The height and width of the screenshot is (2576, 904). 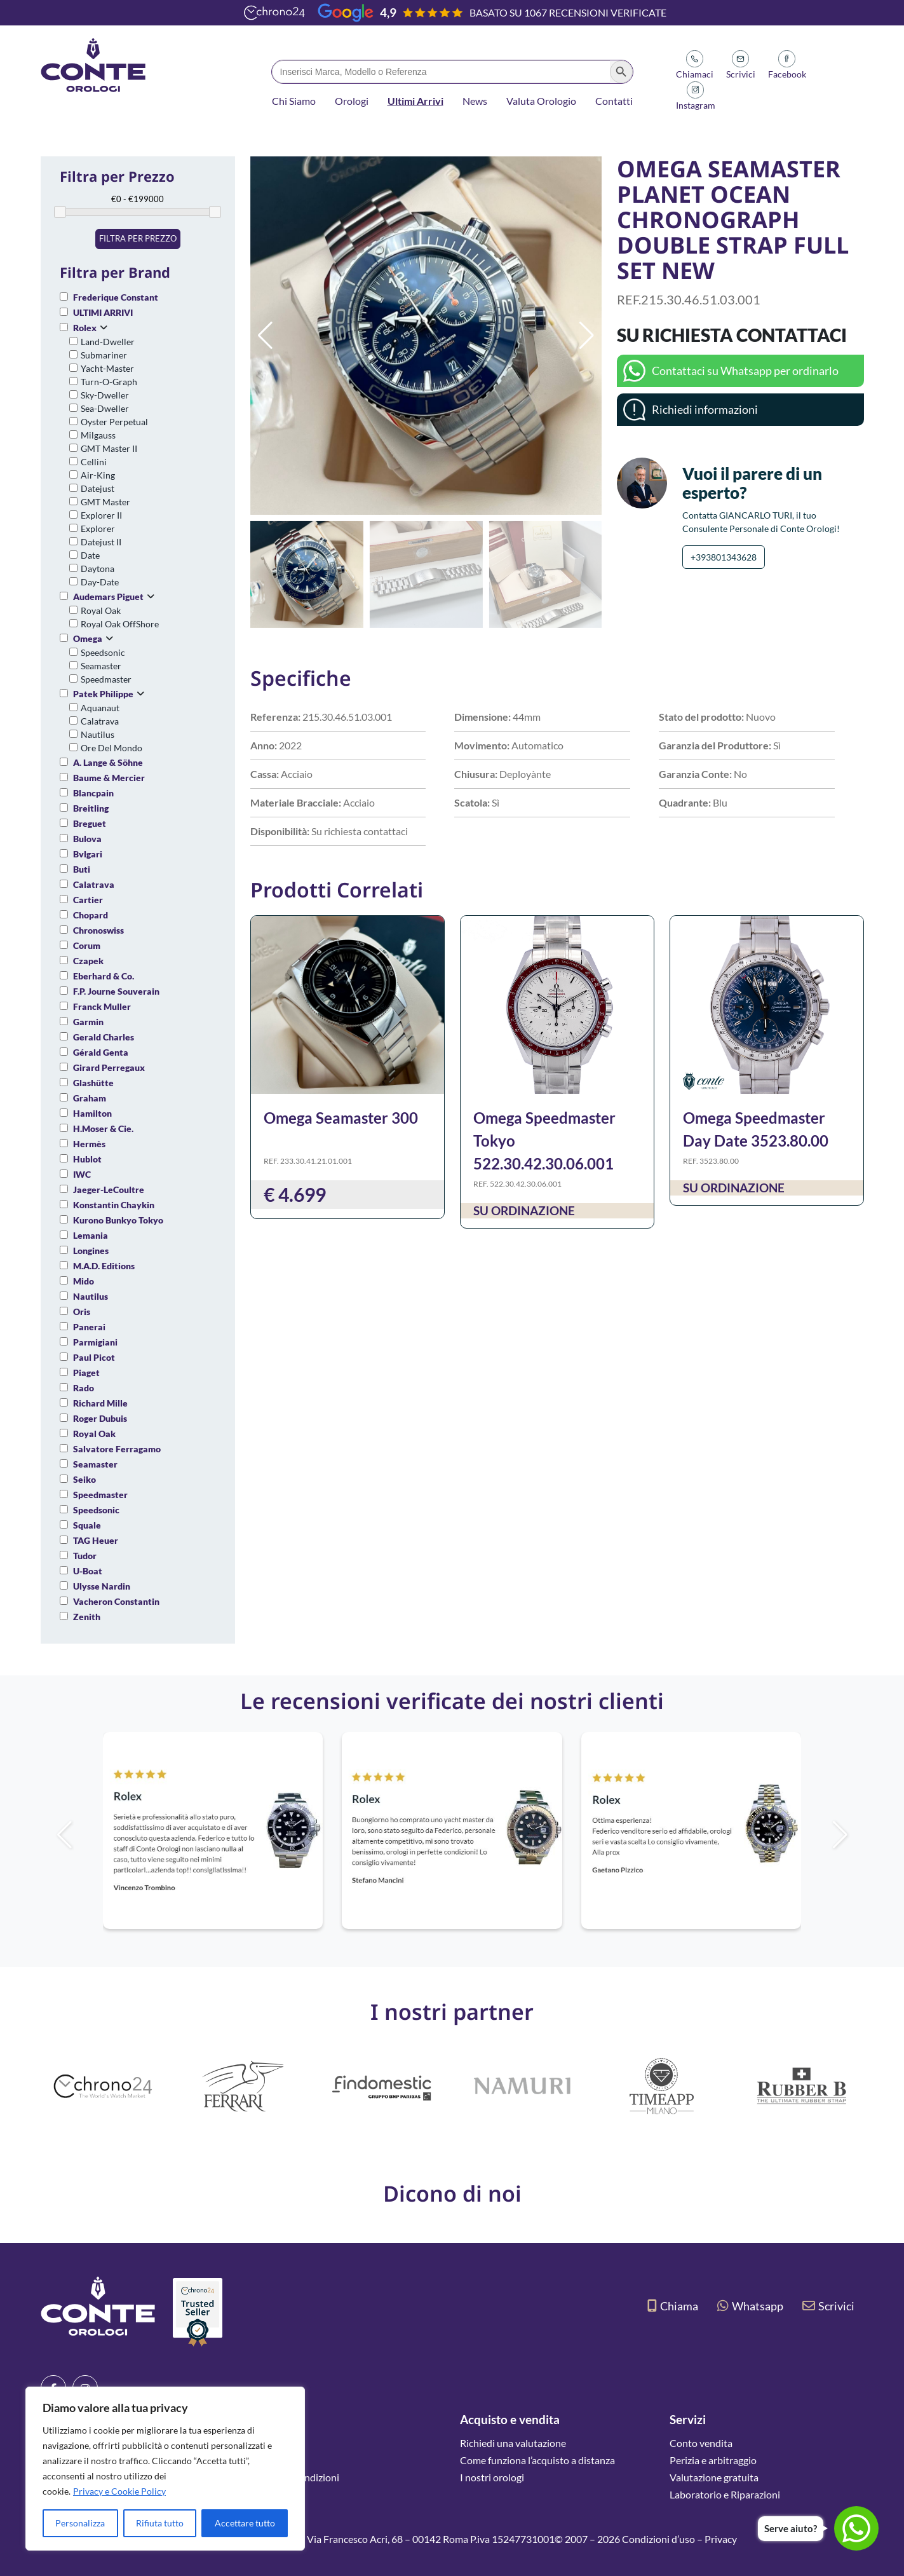 What do you see at coordinates (87, 838) in the screenshot?
I see `Bulova` at bounding box center [87, 838].